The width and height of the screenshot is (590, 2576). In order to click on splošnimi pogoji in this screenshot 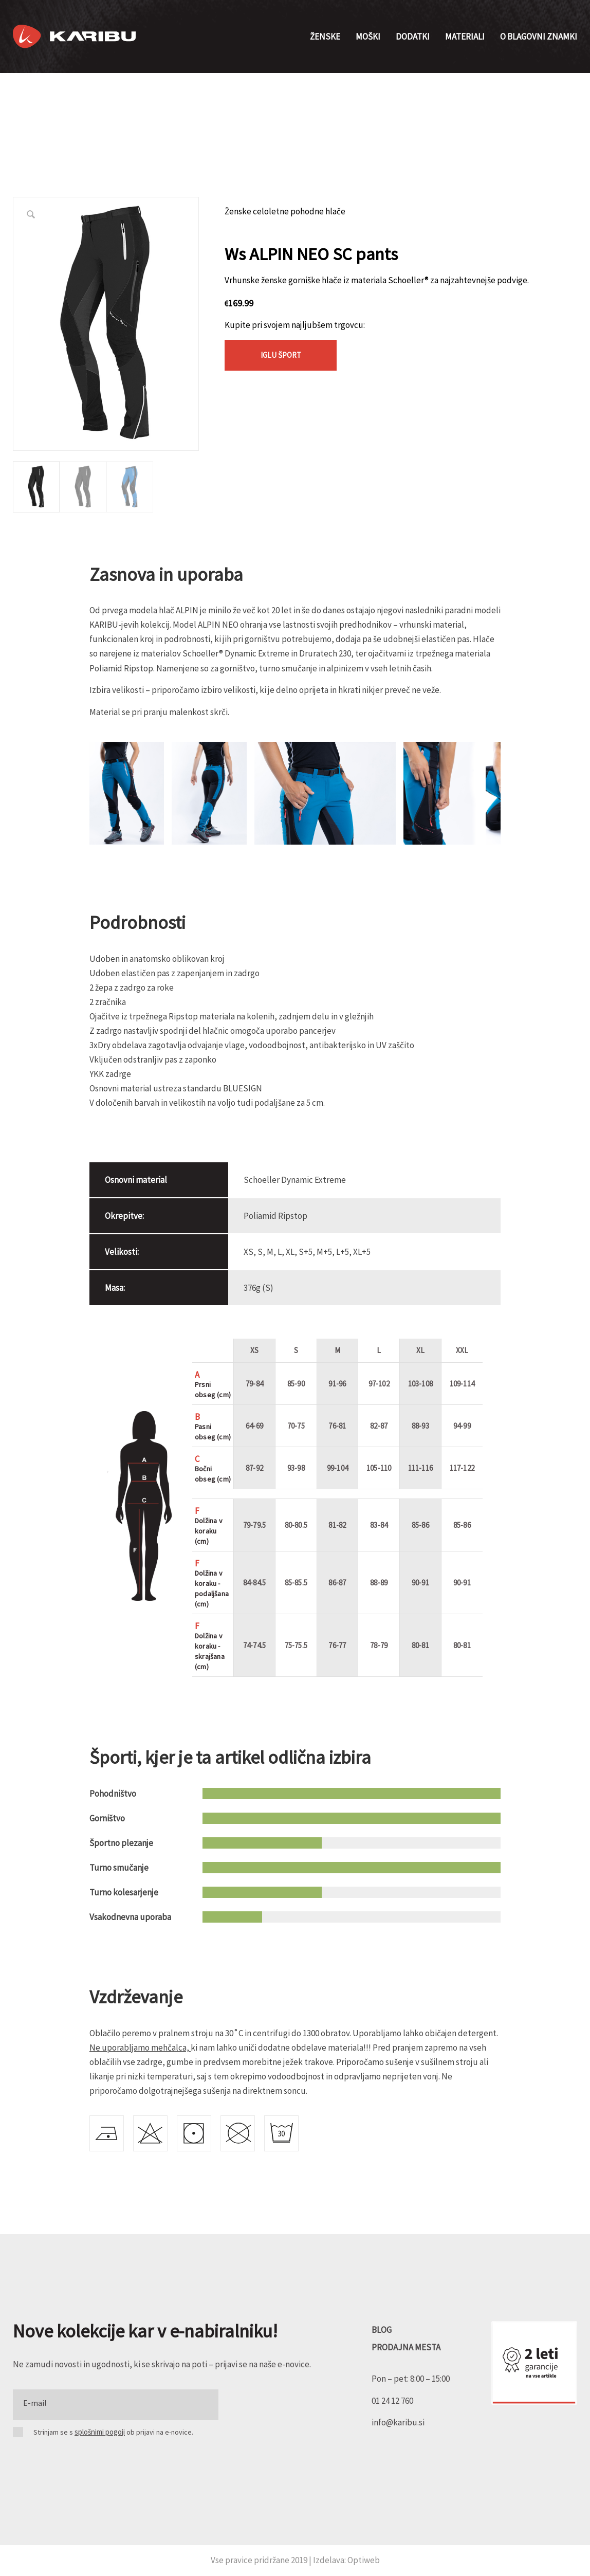, I will do `click(100, 2432)`.